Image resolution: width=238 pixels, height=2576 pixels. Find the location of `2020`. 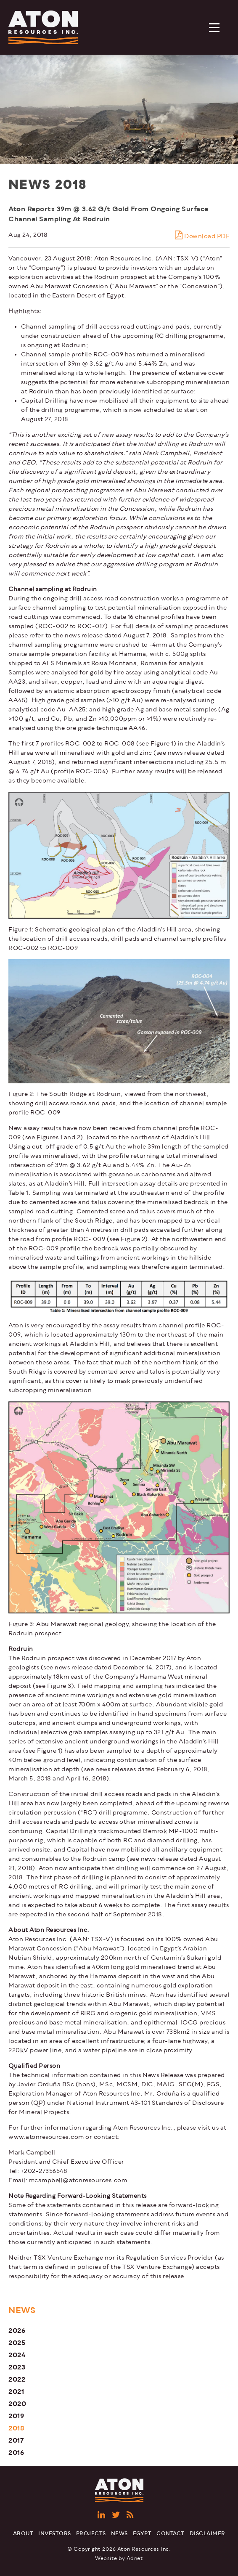

2020 is located at coordinates (17, 2403).